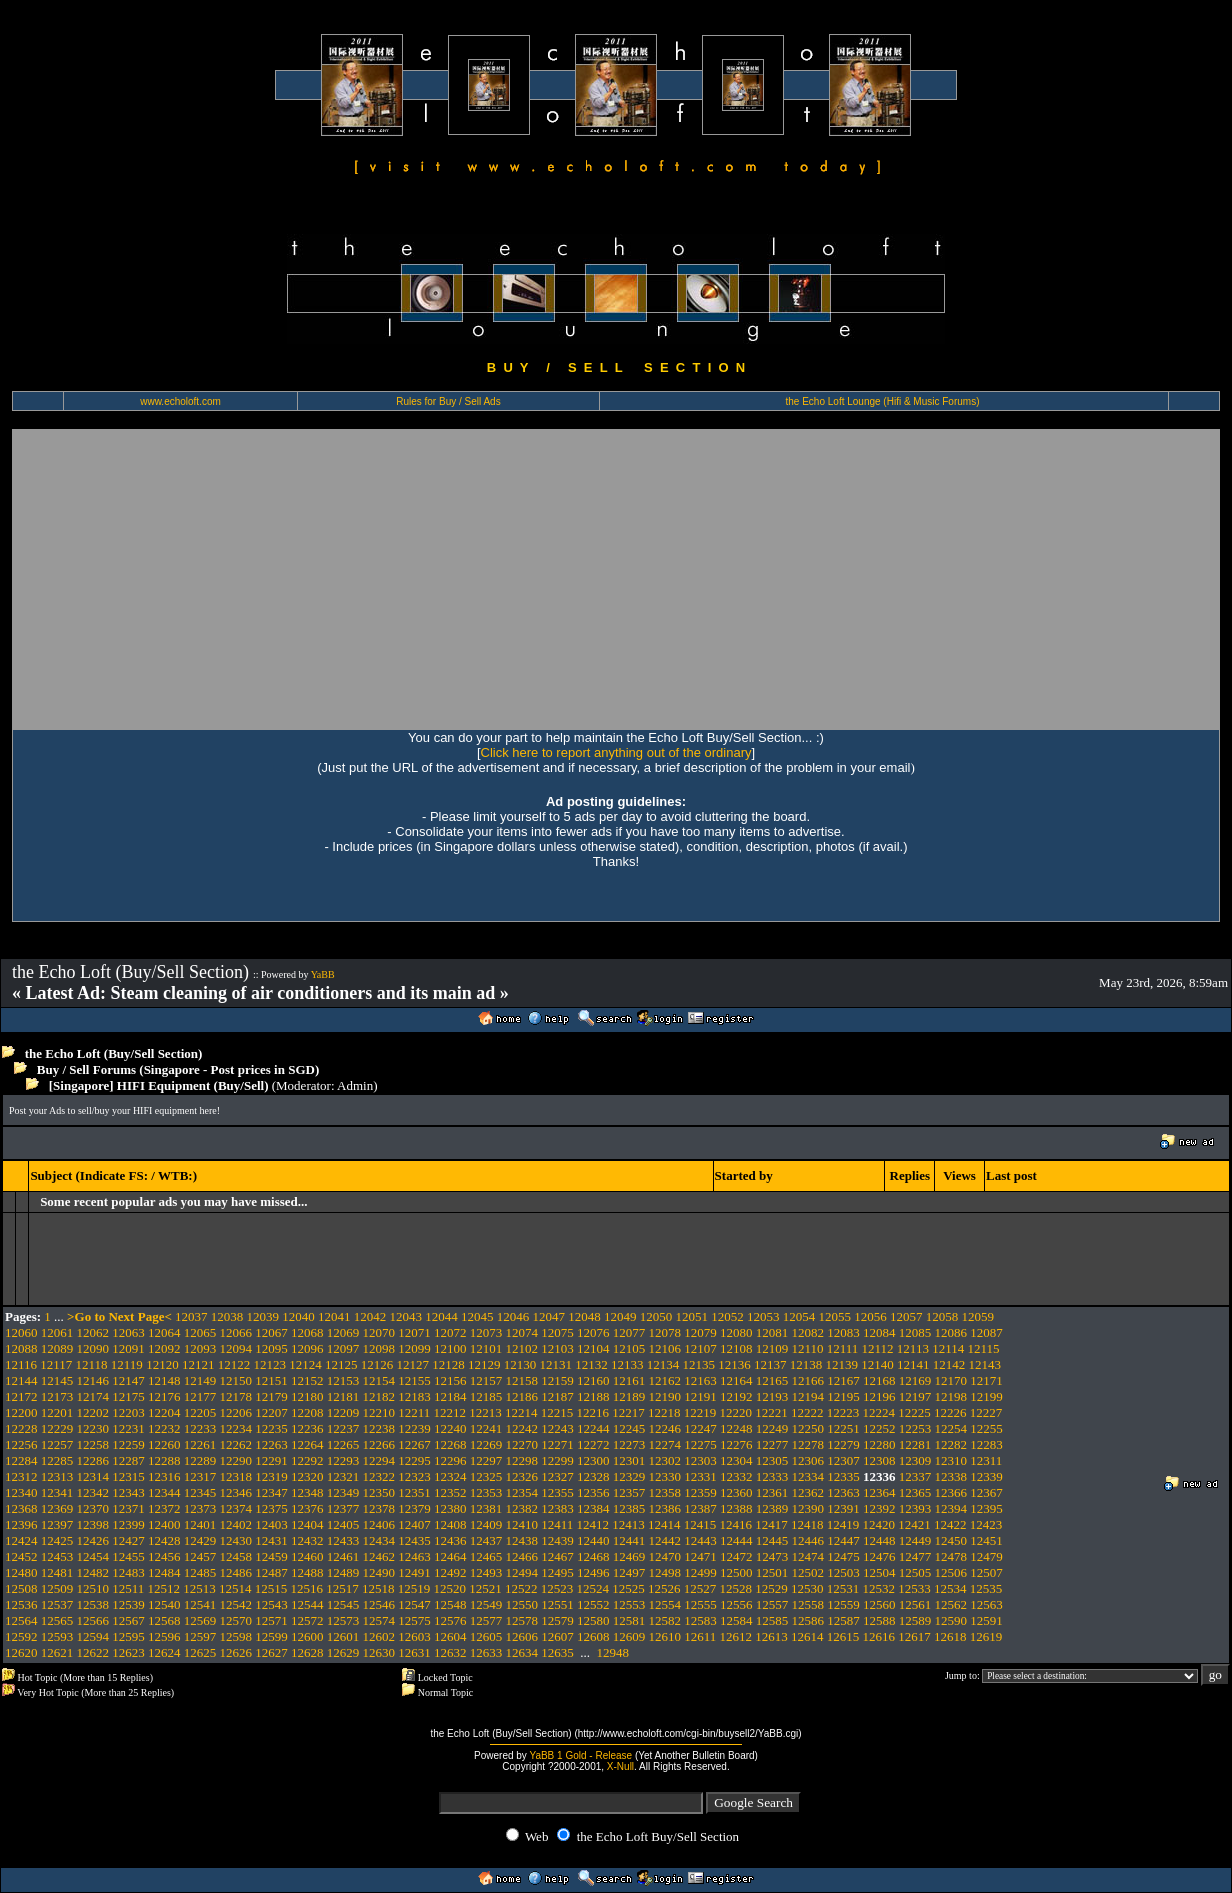 This screenshot has width=1232, height=1893. I want to click on 12075, so click(557, 1332).